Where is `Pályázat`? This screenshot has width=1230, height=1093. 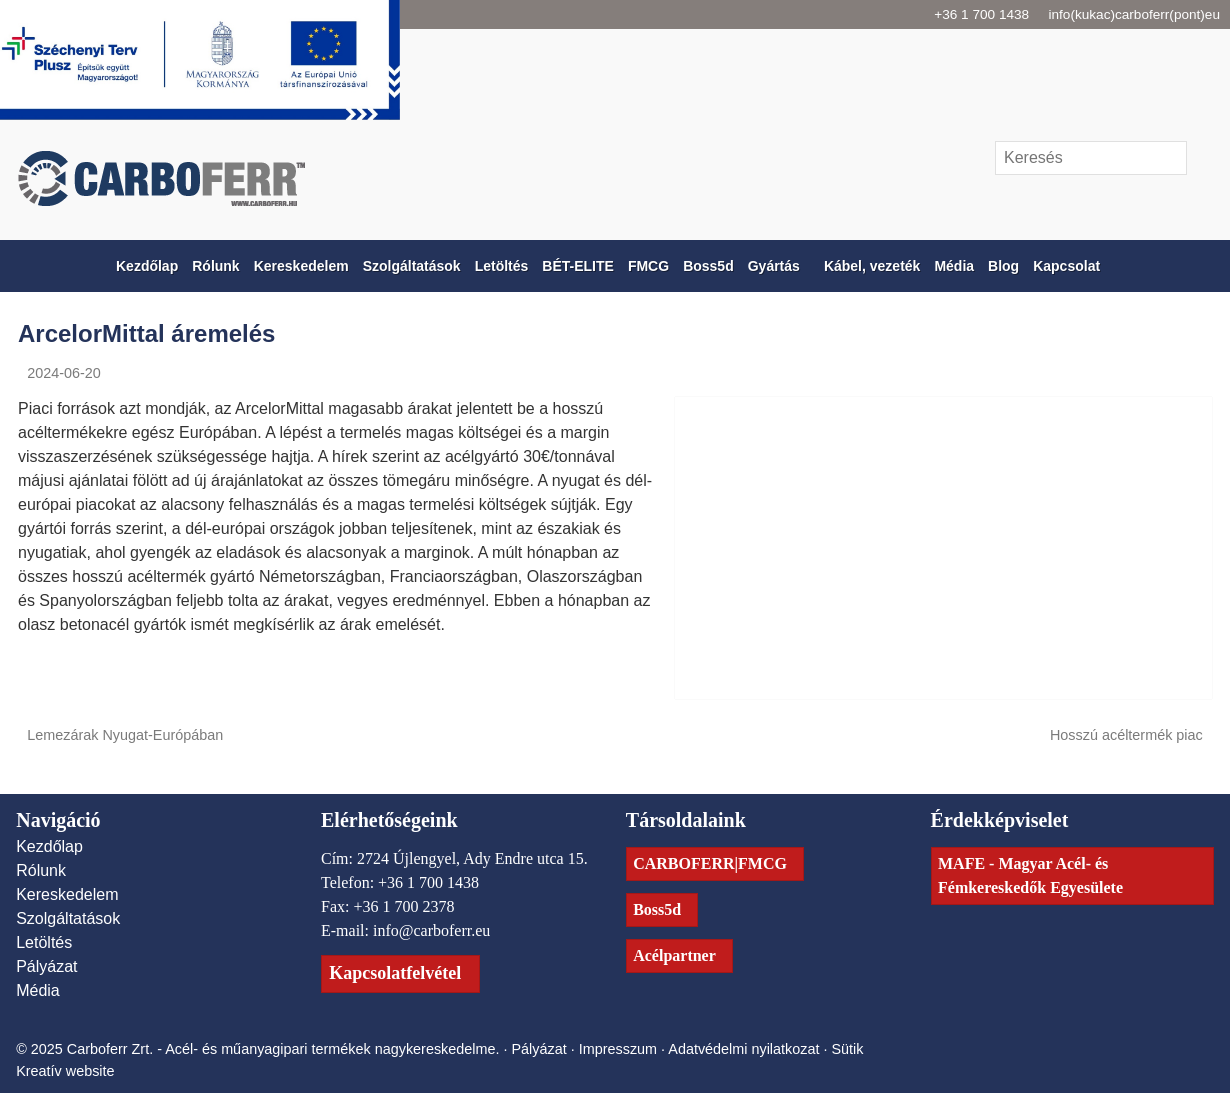
Pályázat is located at coordinates (47, 966).